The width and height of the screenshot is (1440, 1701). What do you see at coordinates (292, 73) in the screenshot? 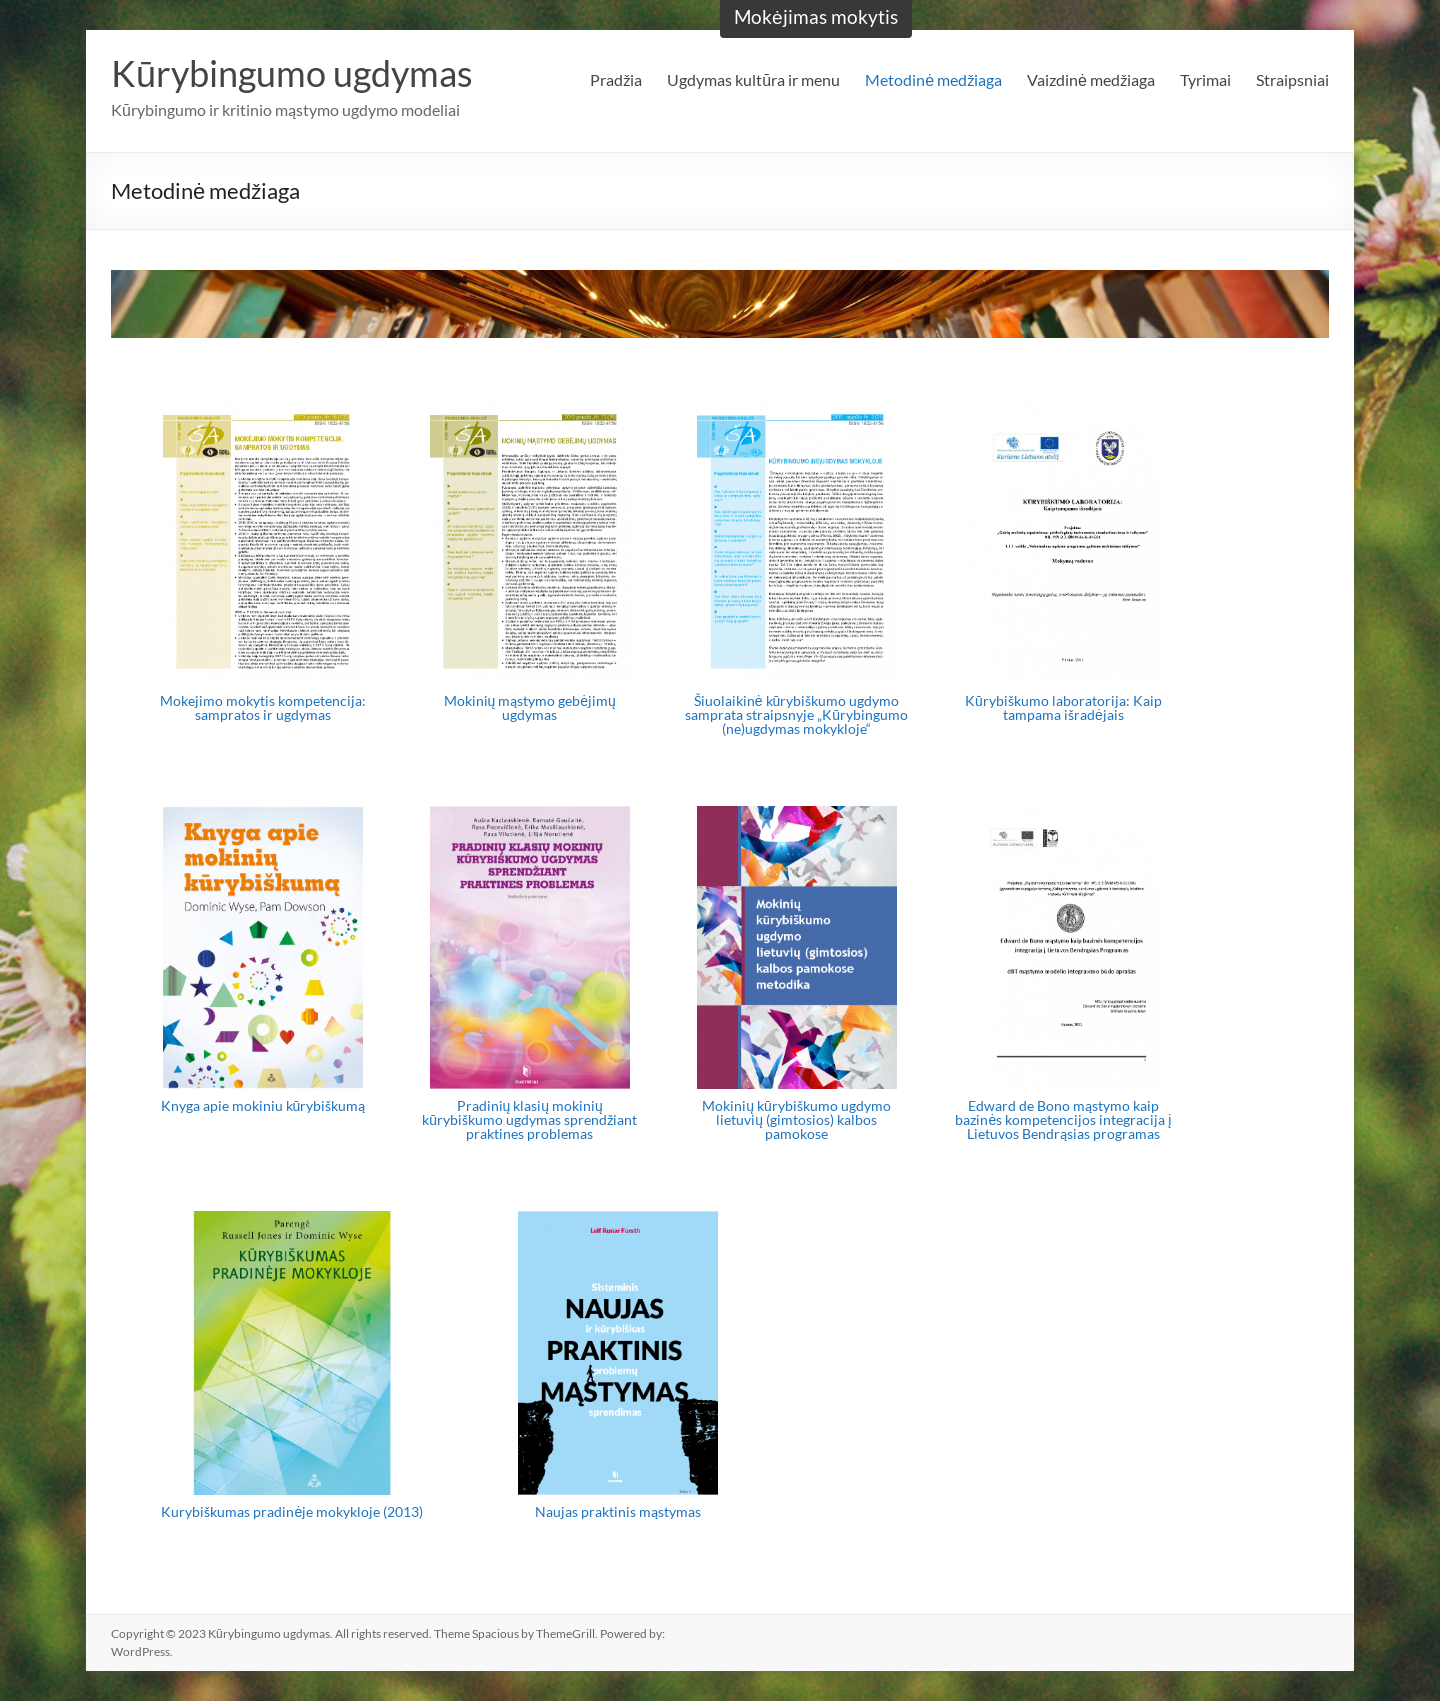
I see `Kūrybingumo ugdymas` at bounding box center [292, 73].